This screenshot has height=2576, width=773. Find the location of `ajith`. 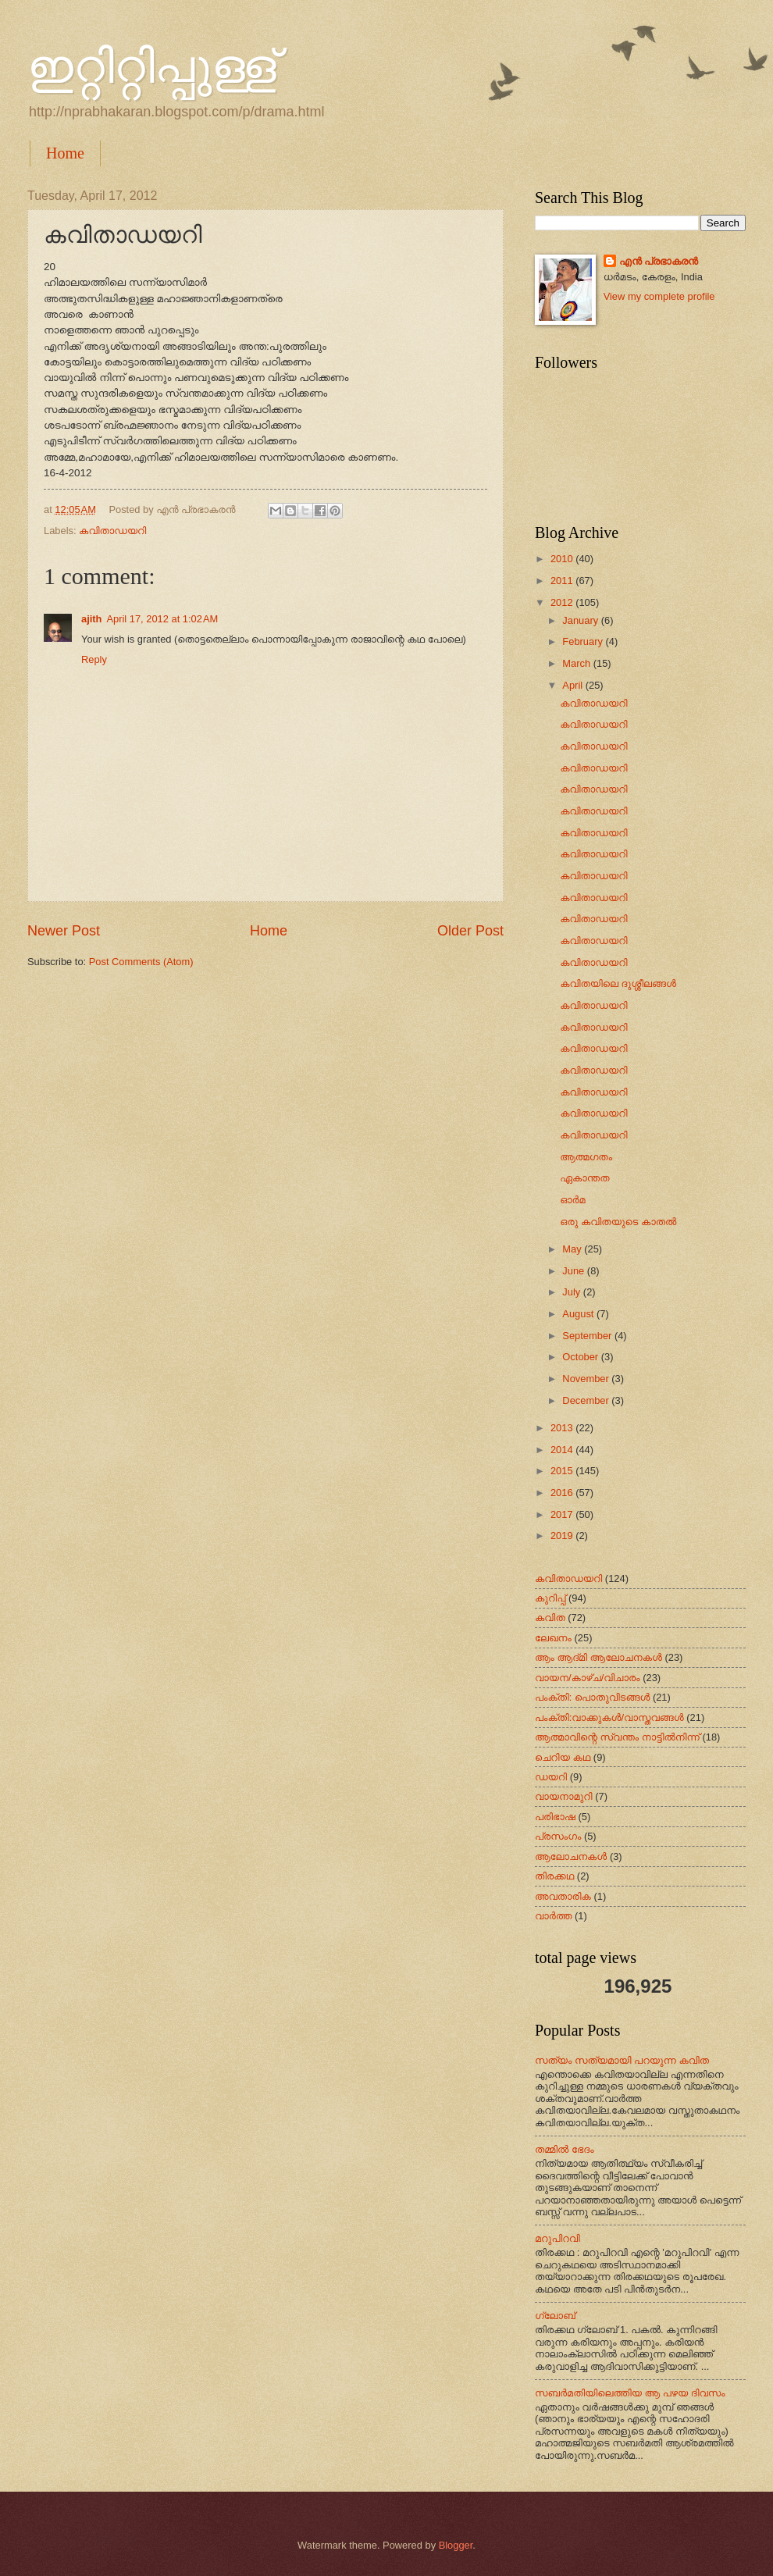

ajith is located at coordinates (91, 619).